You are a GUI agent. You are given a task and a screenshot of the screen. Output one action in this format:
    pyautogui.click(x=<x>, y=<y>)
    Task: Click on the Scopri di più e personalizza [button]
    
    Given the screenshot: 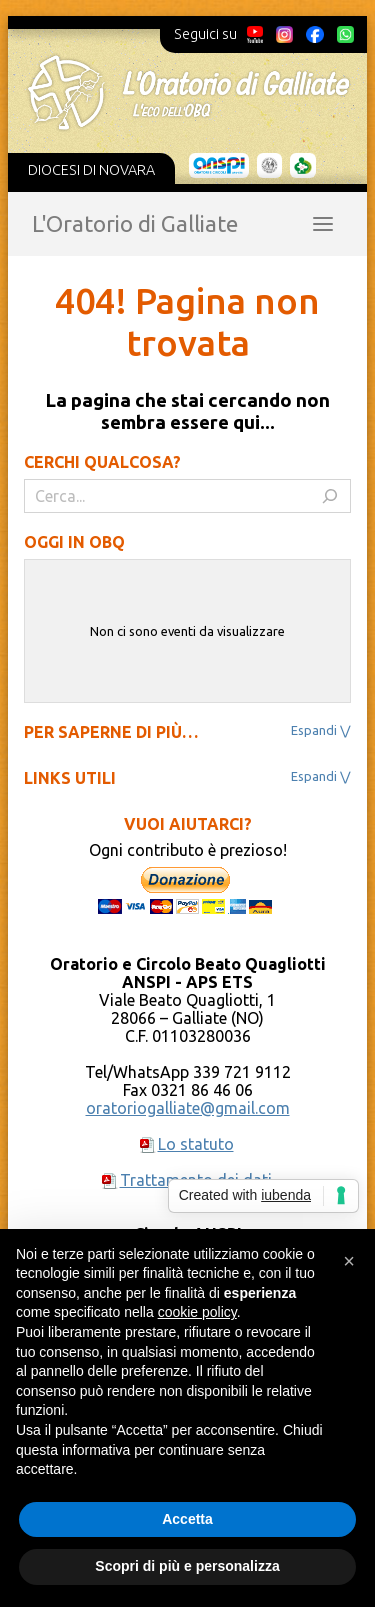 What is the action you would take?
    pyautogui.click(x=187, y=1566)
    